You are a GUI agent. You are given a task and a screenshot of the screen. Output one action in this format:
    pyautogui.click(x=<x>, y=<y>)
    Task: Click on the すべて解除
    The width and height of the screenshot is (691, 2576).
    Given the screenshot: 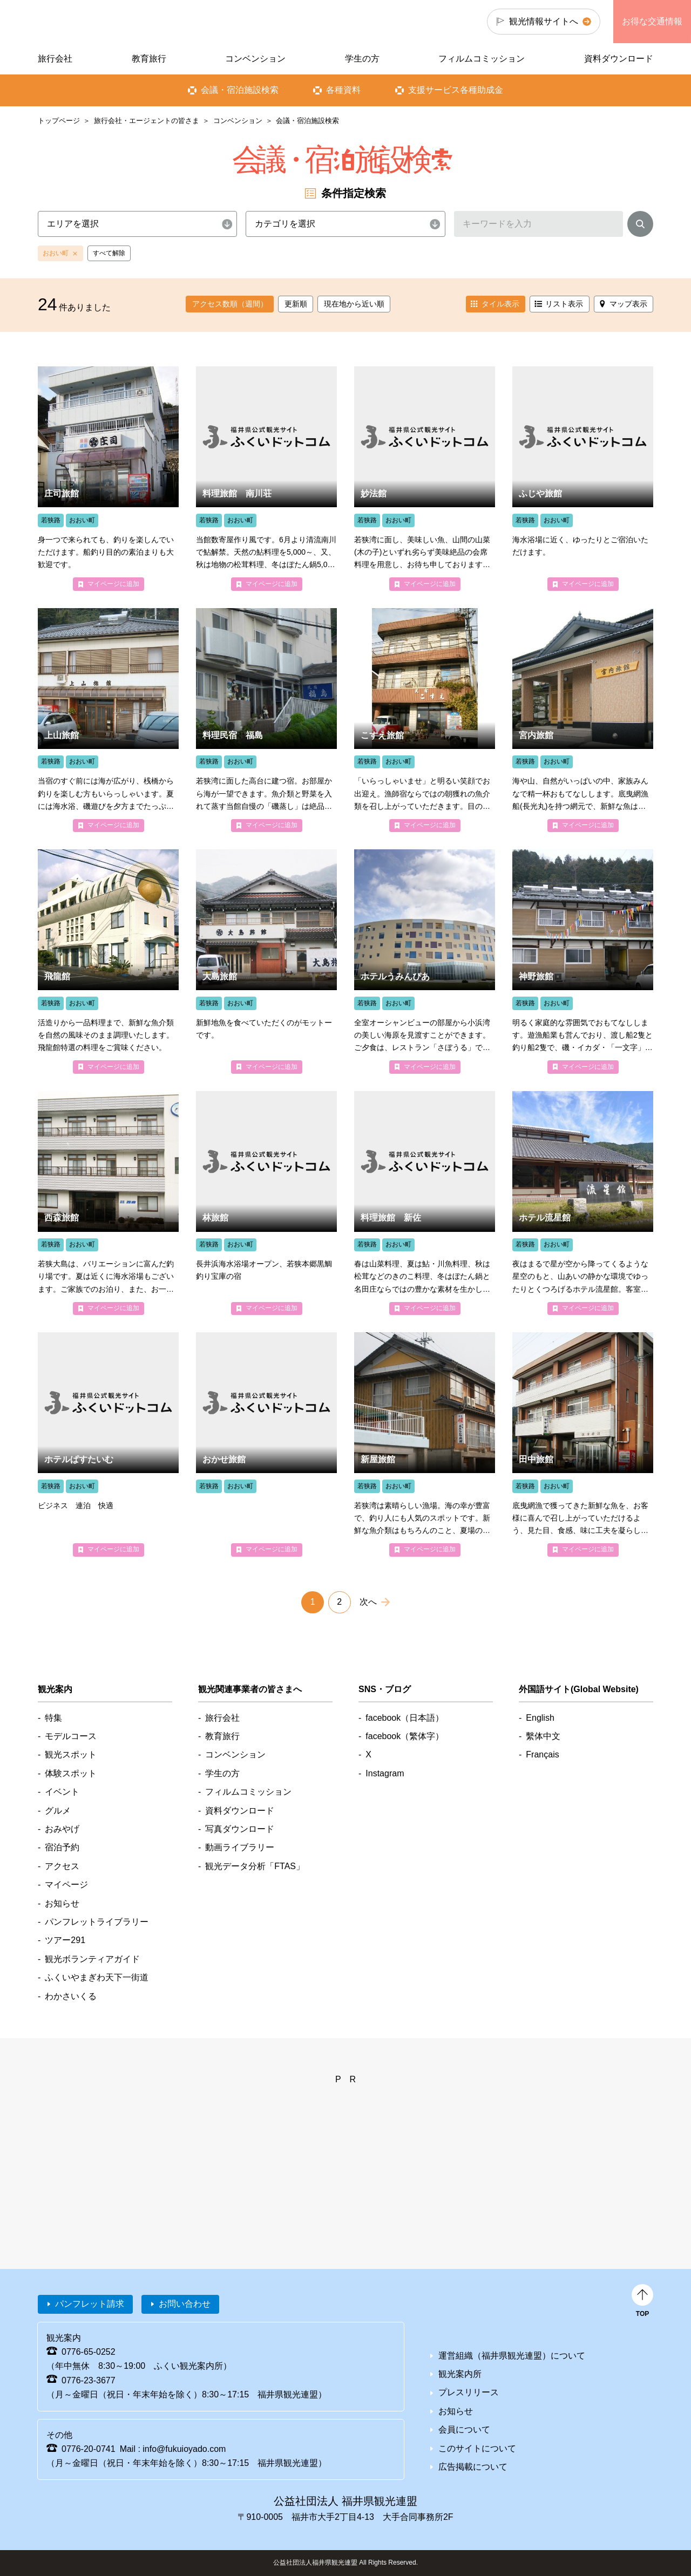 What is the action you would take?
    pyautogui.click(x=109, y=253)
    